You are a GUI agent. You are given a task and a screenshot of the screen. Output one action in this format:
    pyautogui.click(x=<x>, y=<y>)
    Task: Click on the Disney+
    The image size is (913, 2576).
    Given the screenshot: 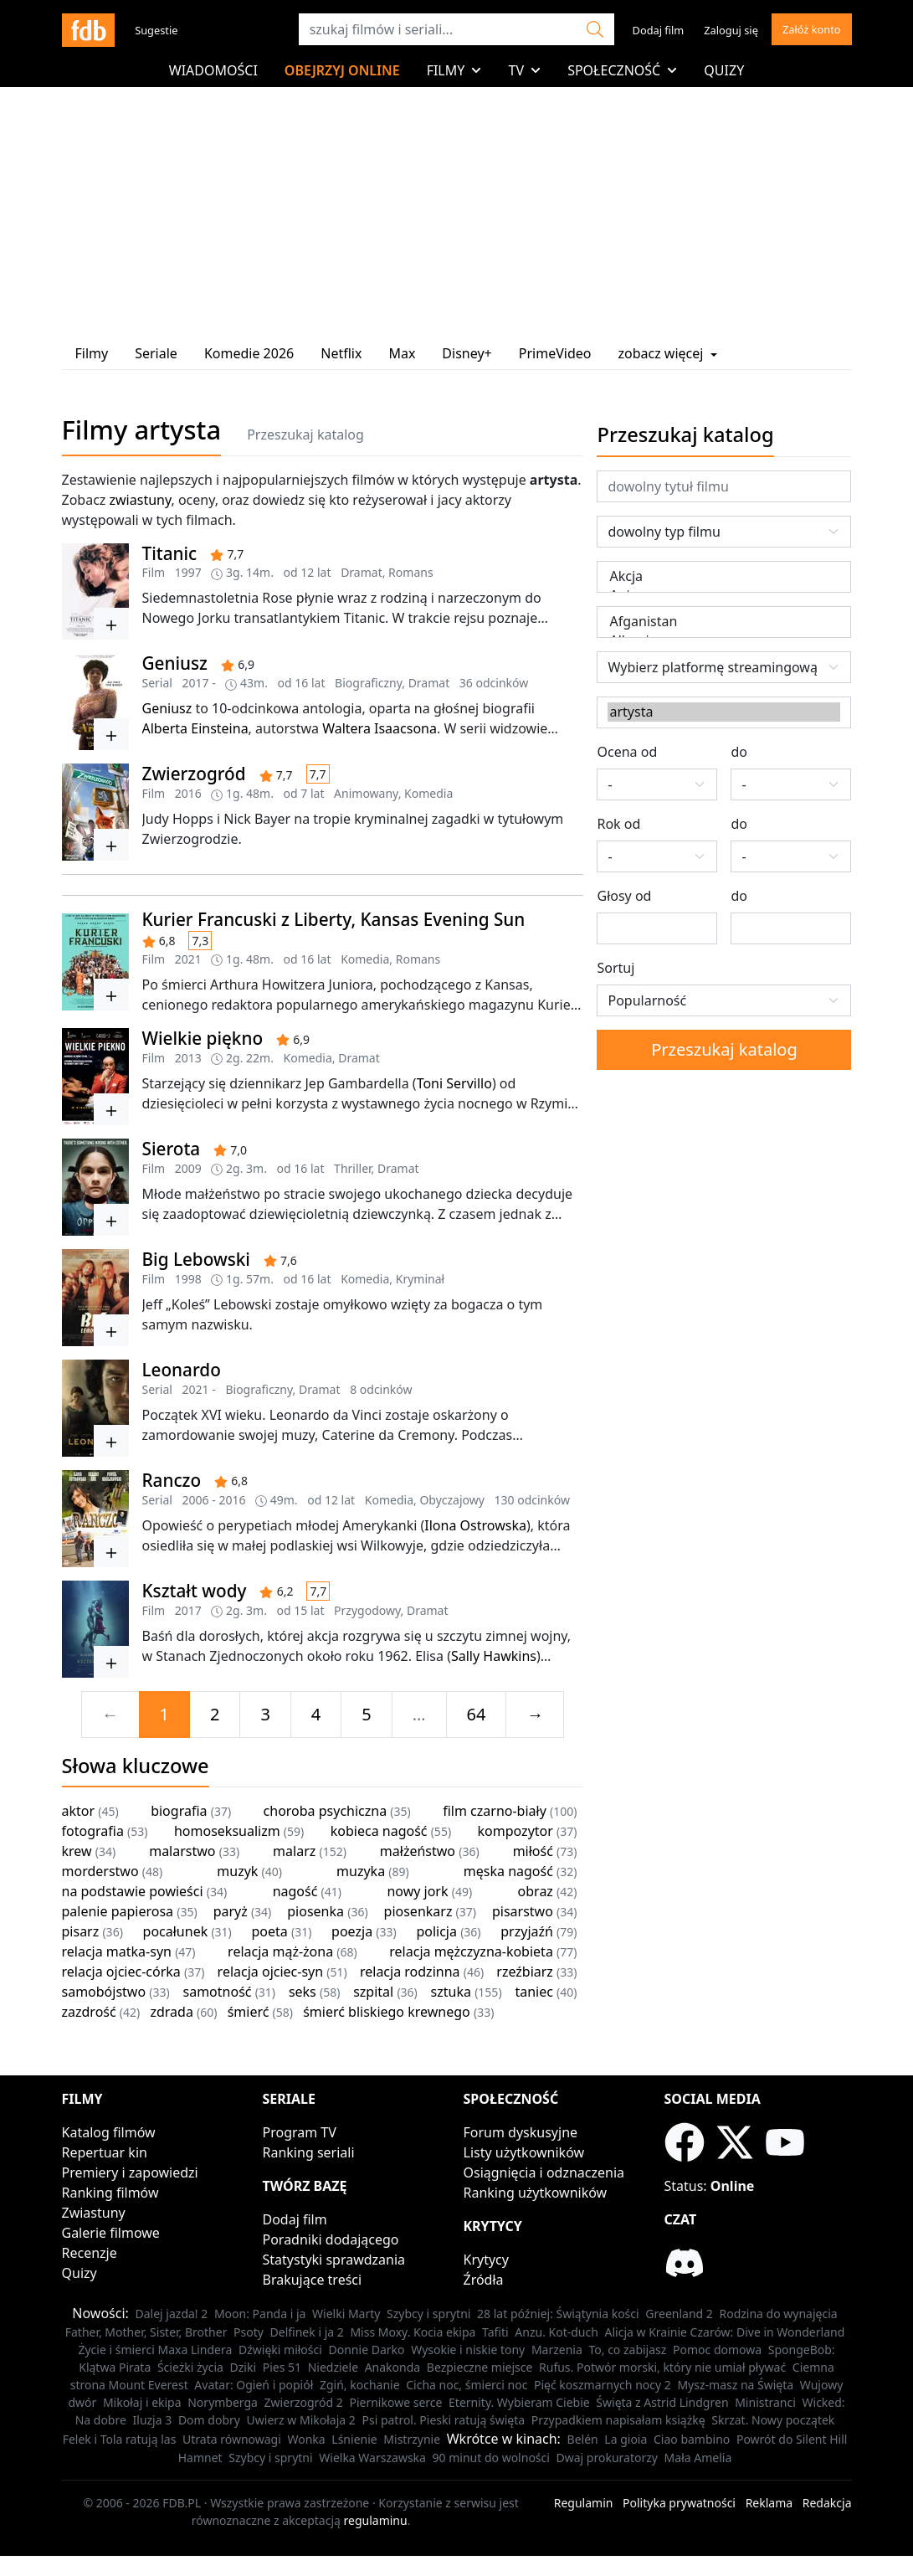 What is the action you would take?
    pyautogui.click(x=466, y=353)
    